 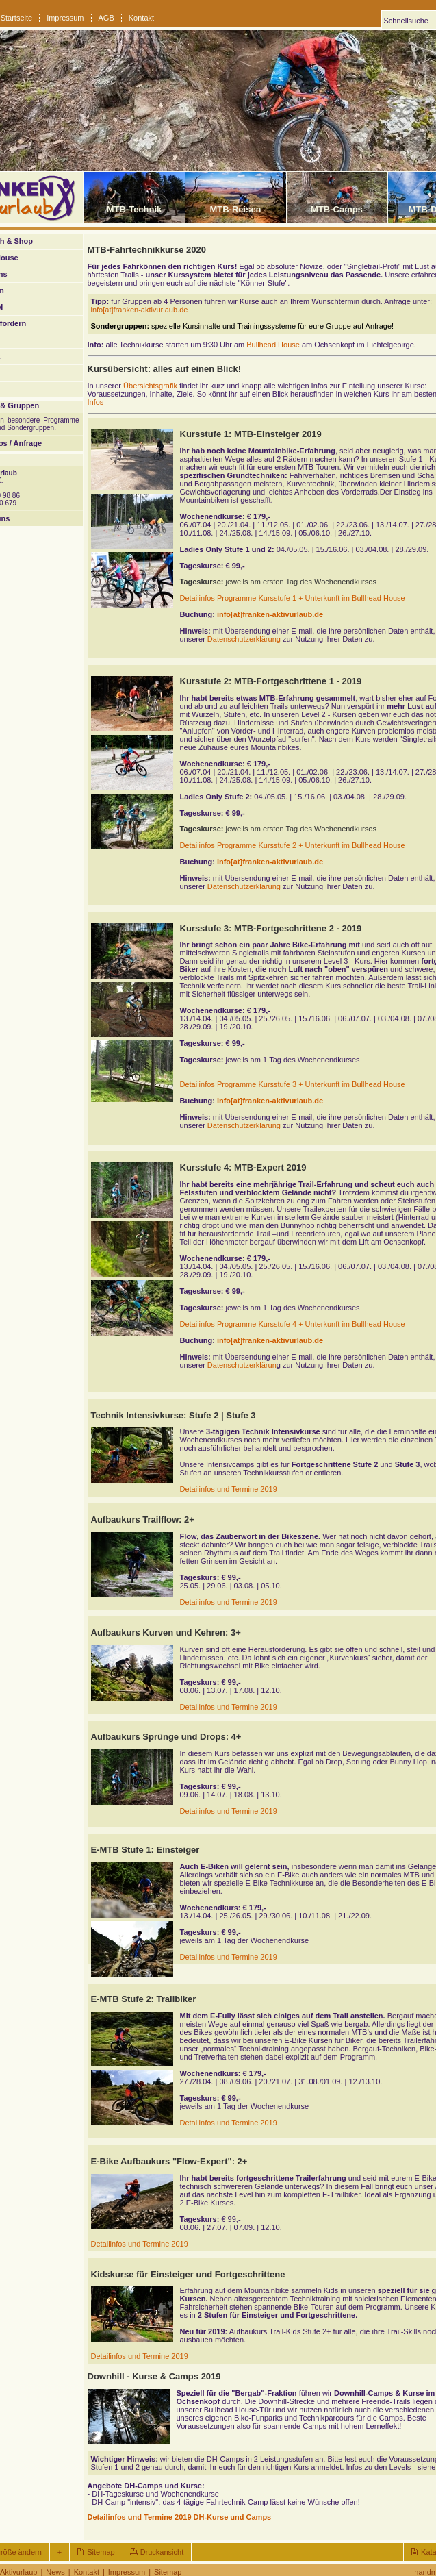 What do you see at coordinates (106, 18) in the screenshot?
I see `AGB` at bounding box center [106, 18].